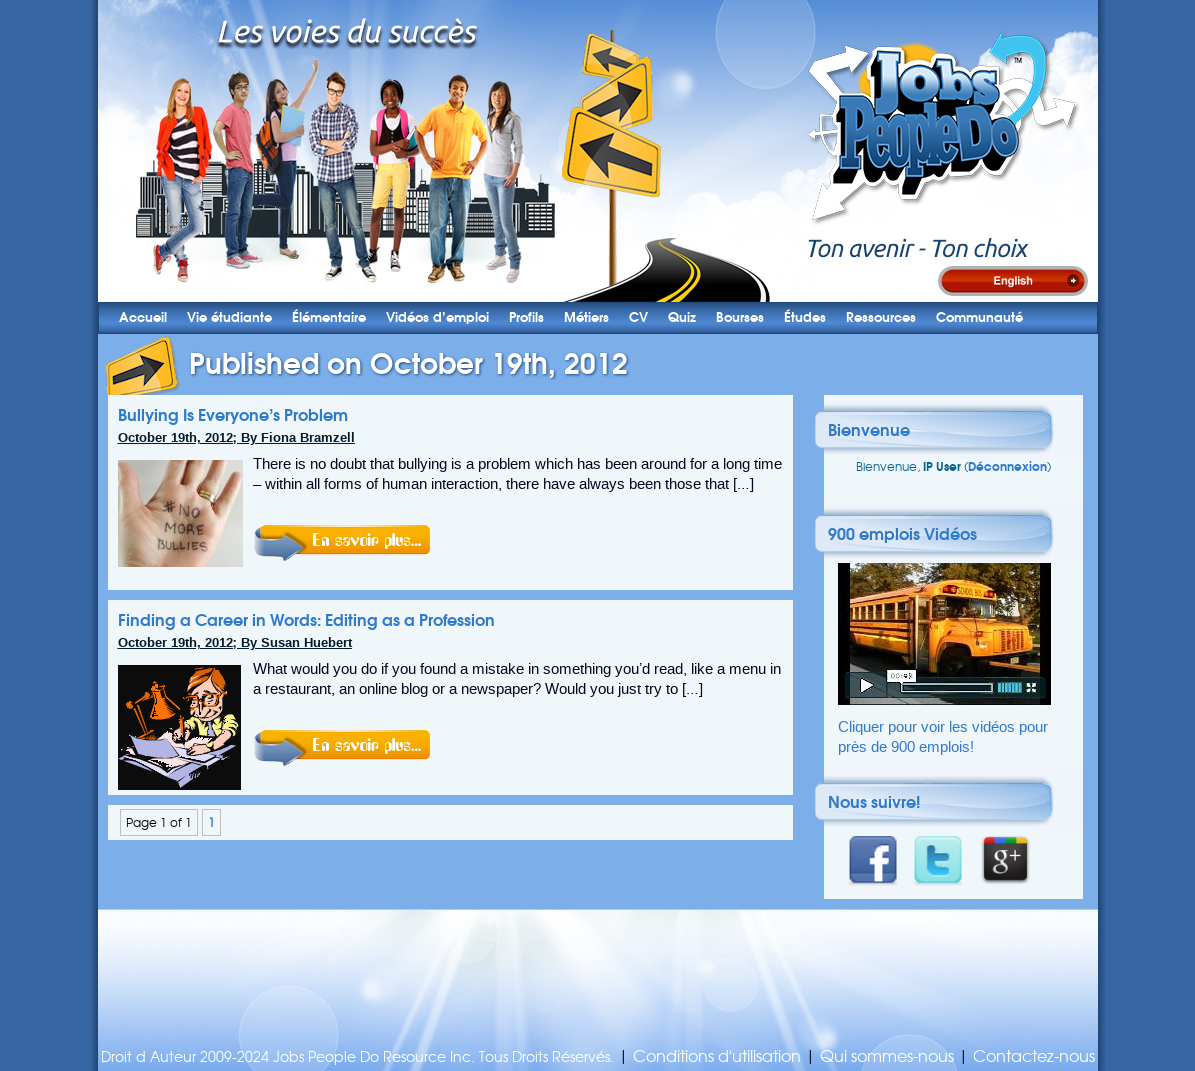 The image size is (1195, 1071). I want to click on Vie étudiante, so click(229, 317).